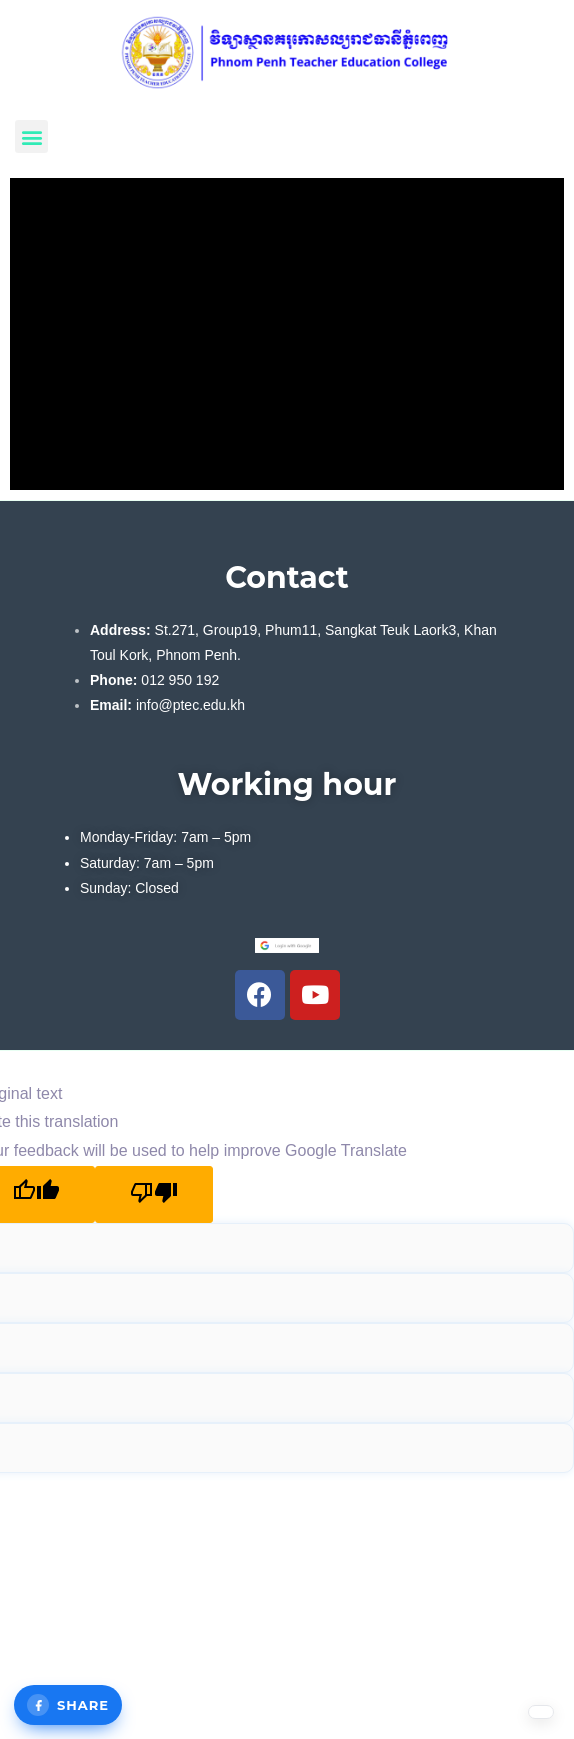 The width and height of the screenshot is (574, 1739). Describe the element at coordinates (524, 1719) in the screenshot. I see `[Language selected: English]` at that location.